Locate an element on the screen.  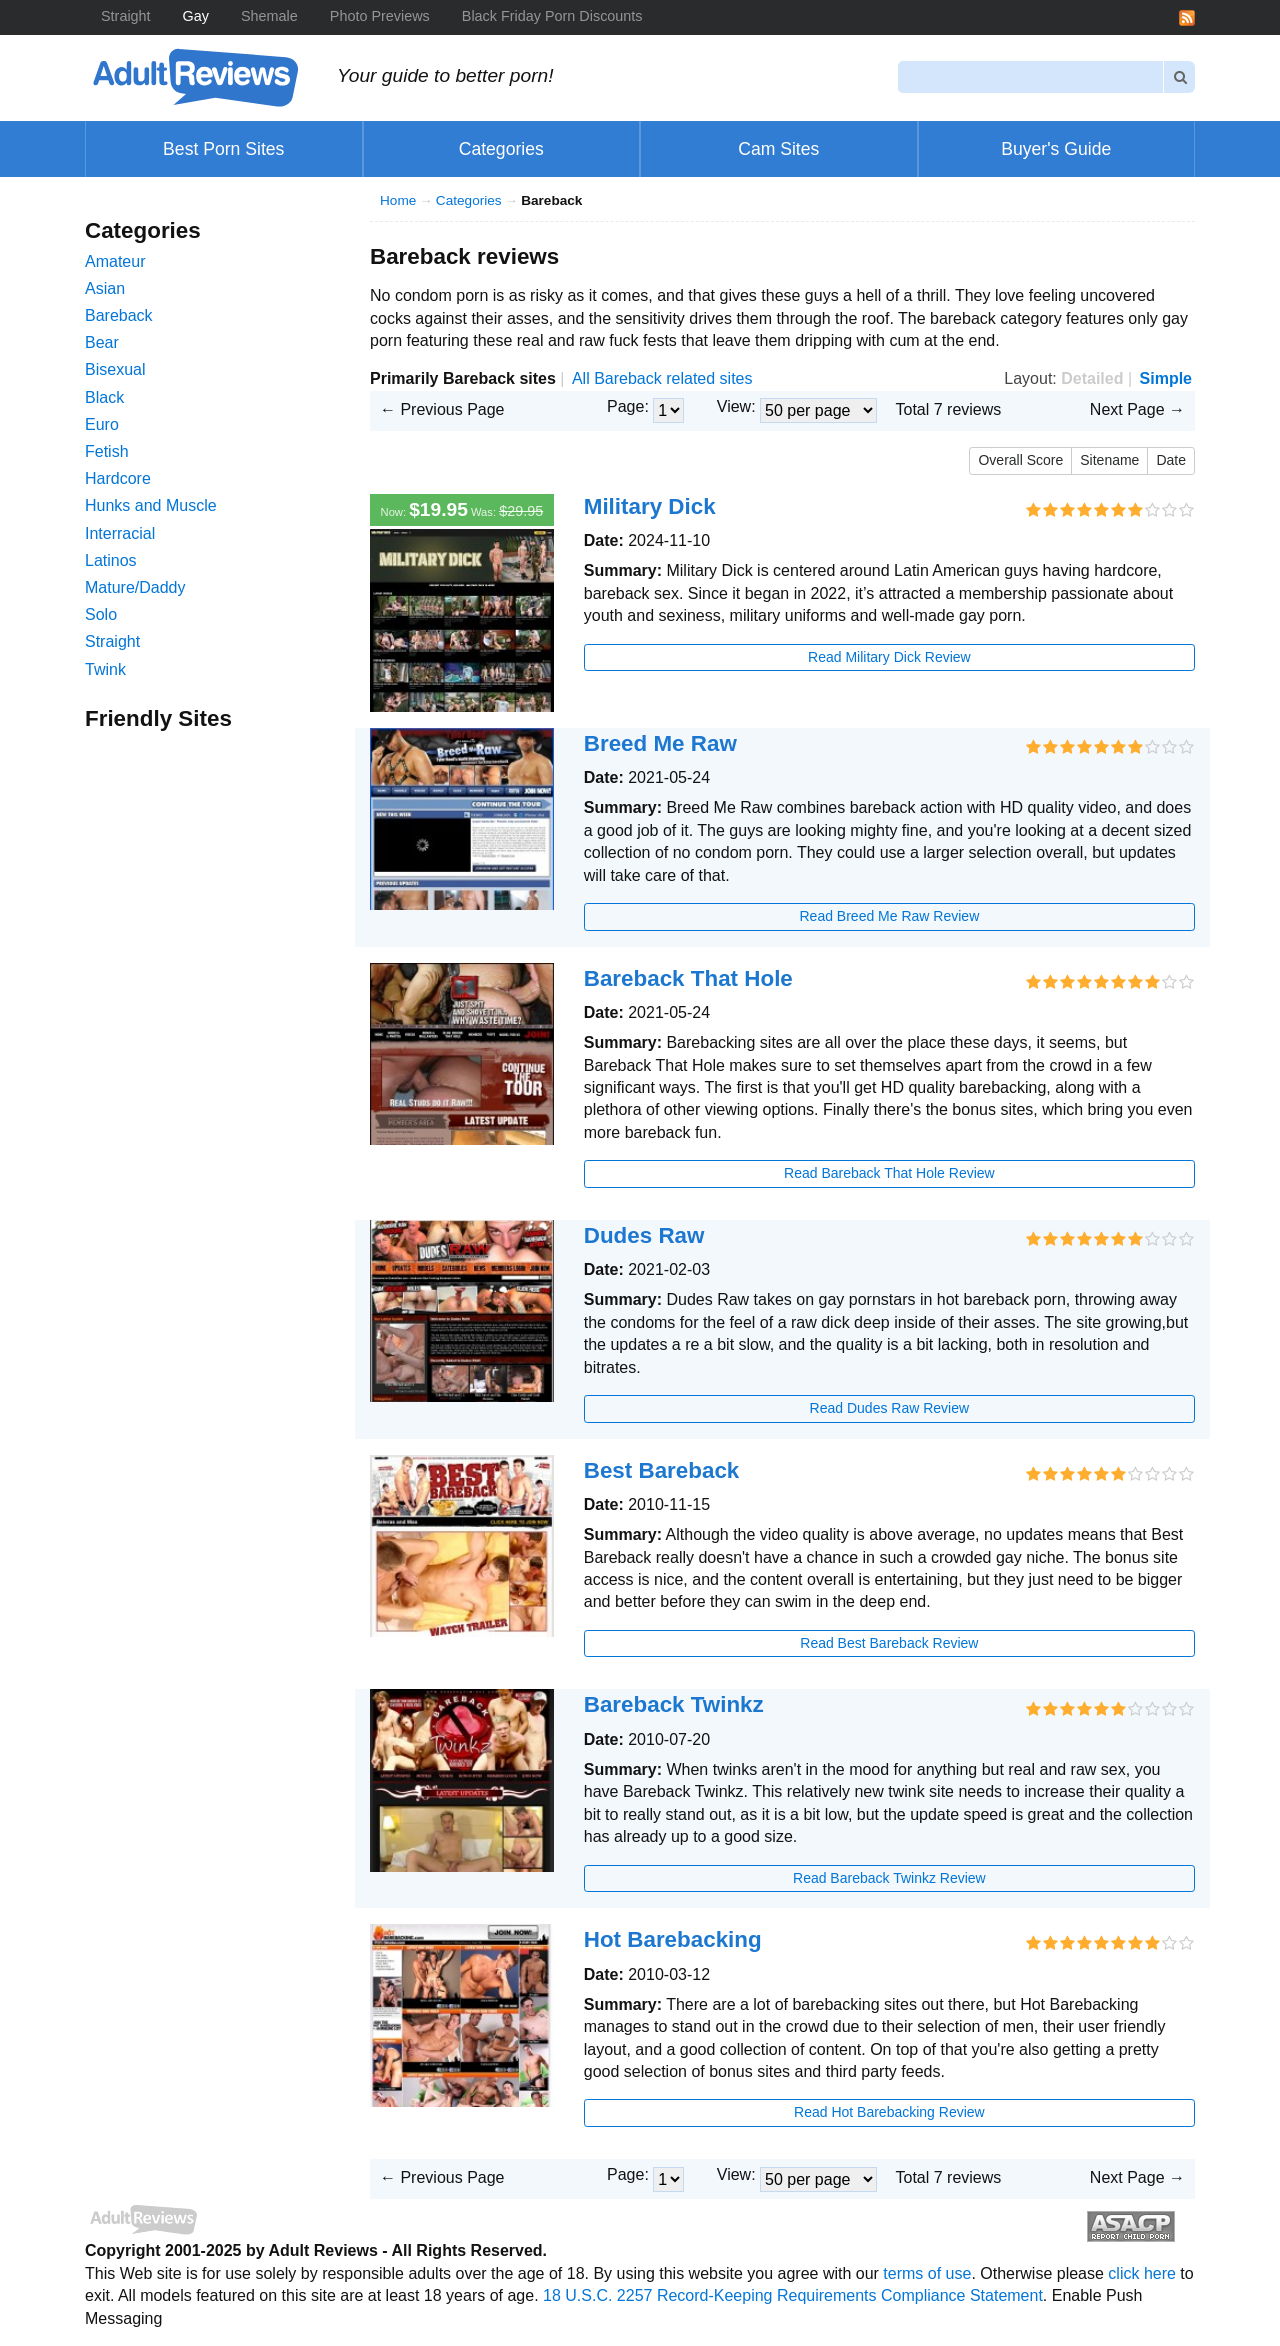
Twink is located at coordinates (105, 669).